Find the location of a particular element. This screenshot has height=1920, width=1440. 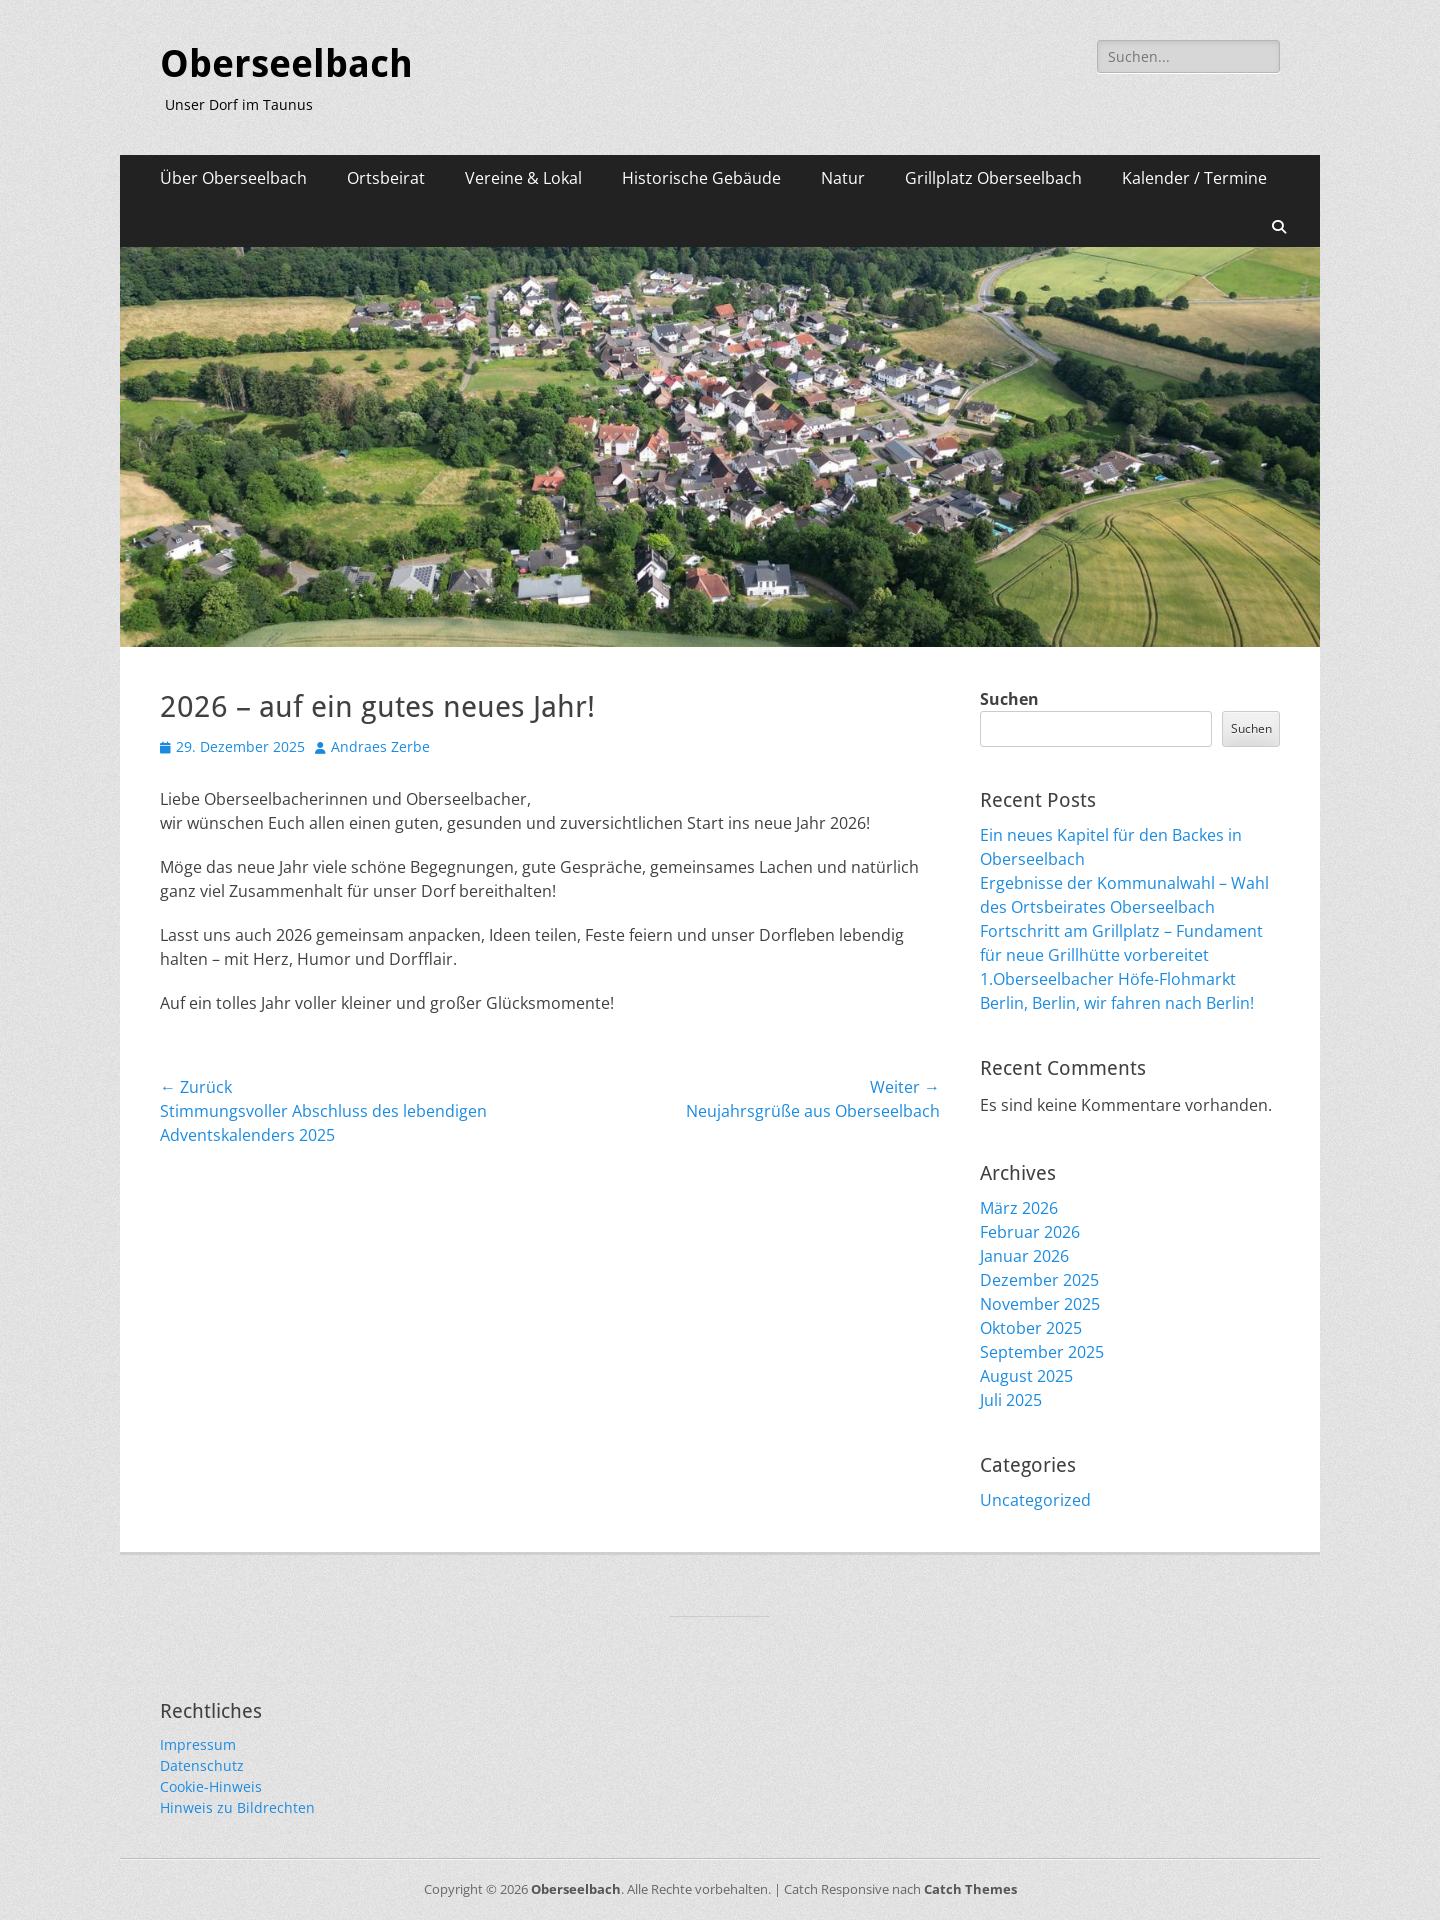

Uncategorized is located at coordinates (1035, 1500).